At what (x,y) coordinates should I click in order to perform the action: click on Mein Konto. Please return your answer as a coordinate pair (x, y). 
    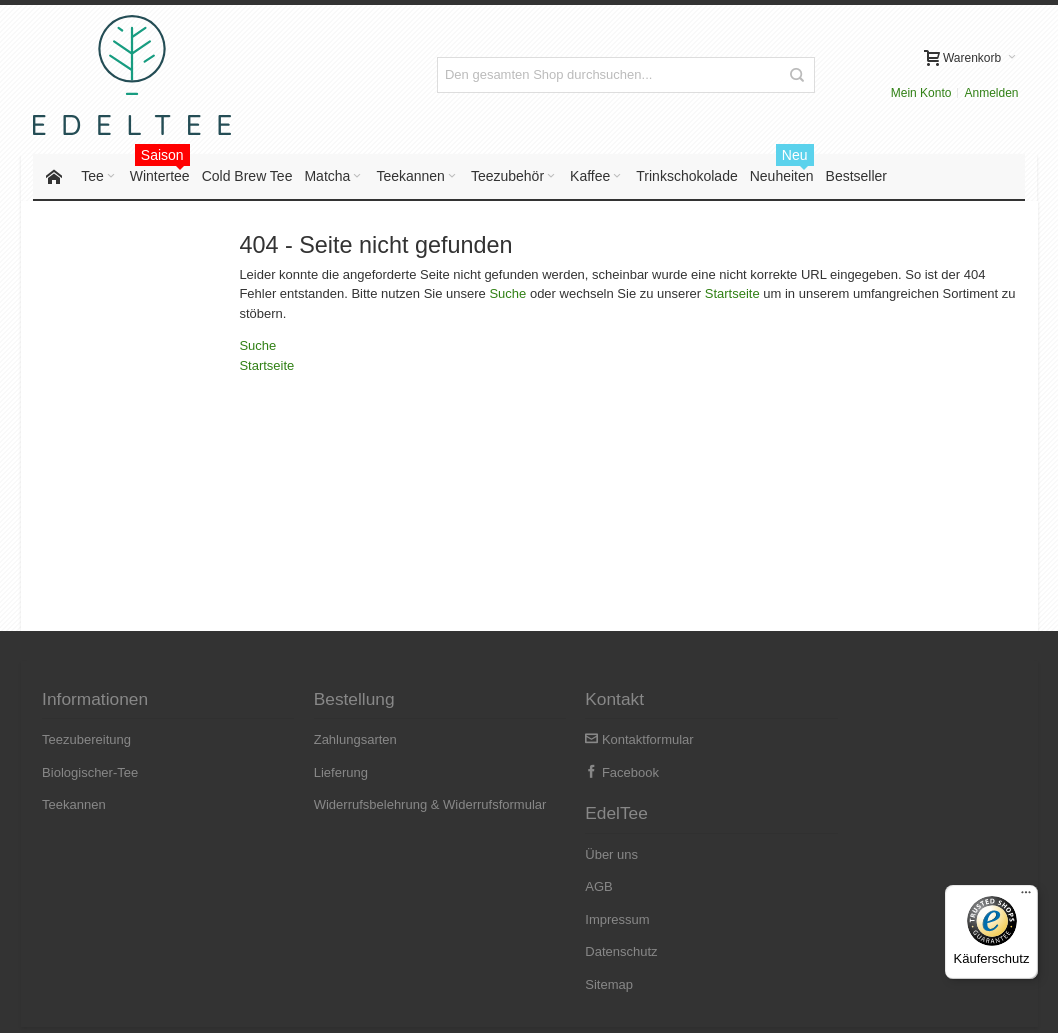
    Looking at the image, I should click on (808, 75).